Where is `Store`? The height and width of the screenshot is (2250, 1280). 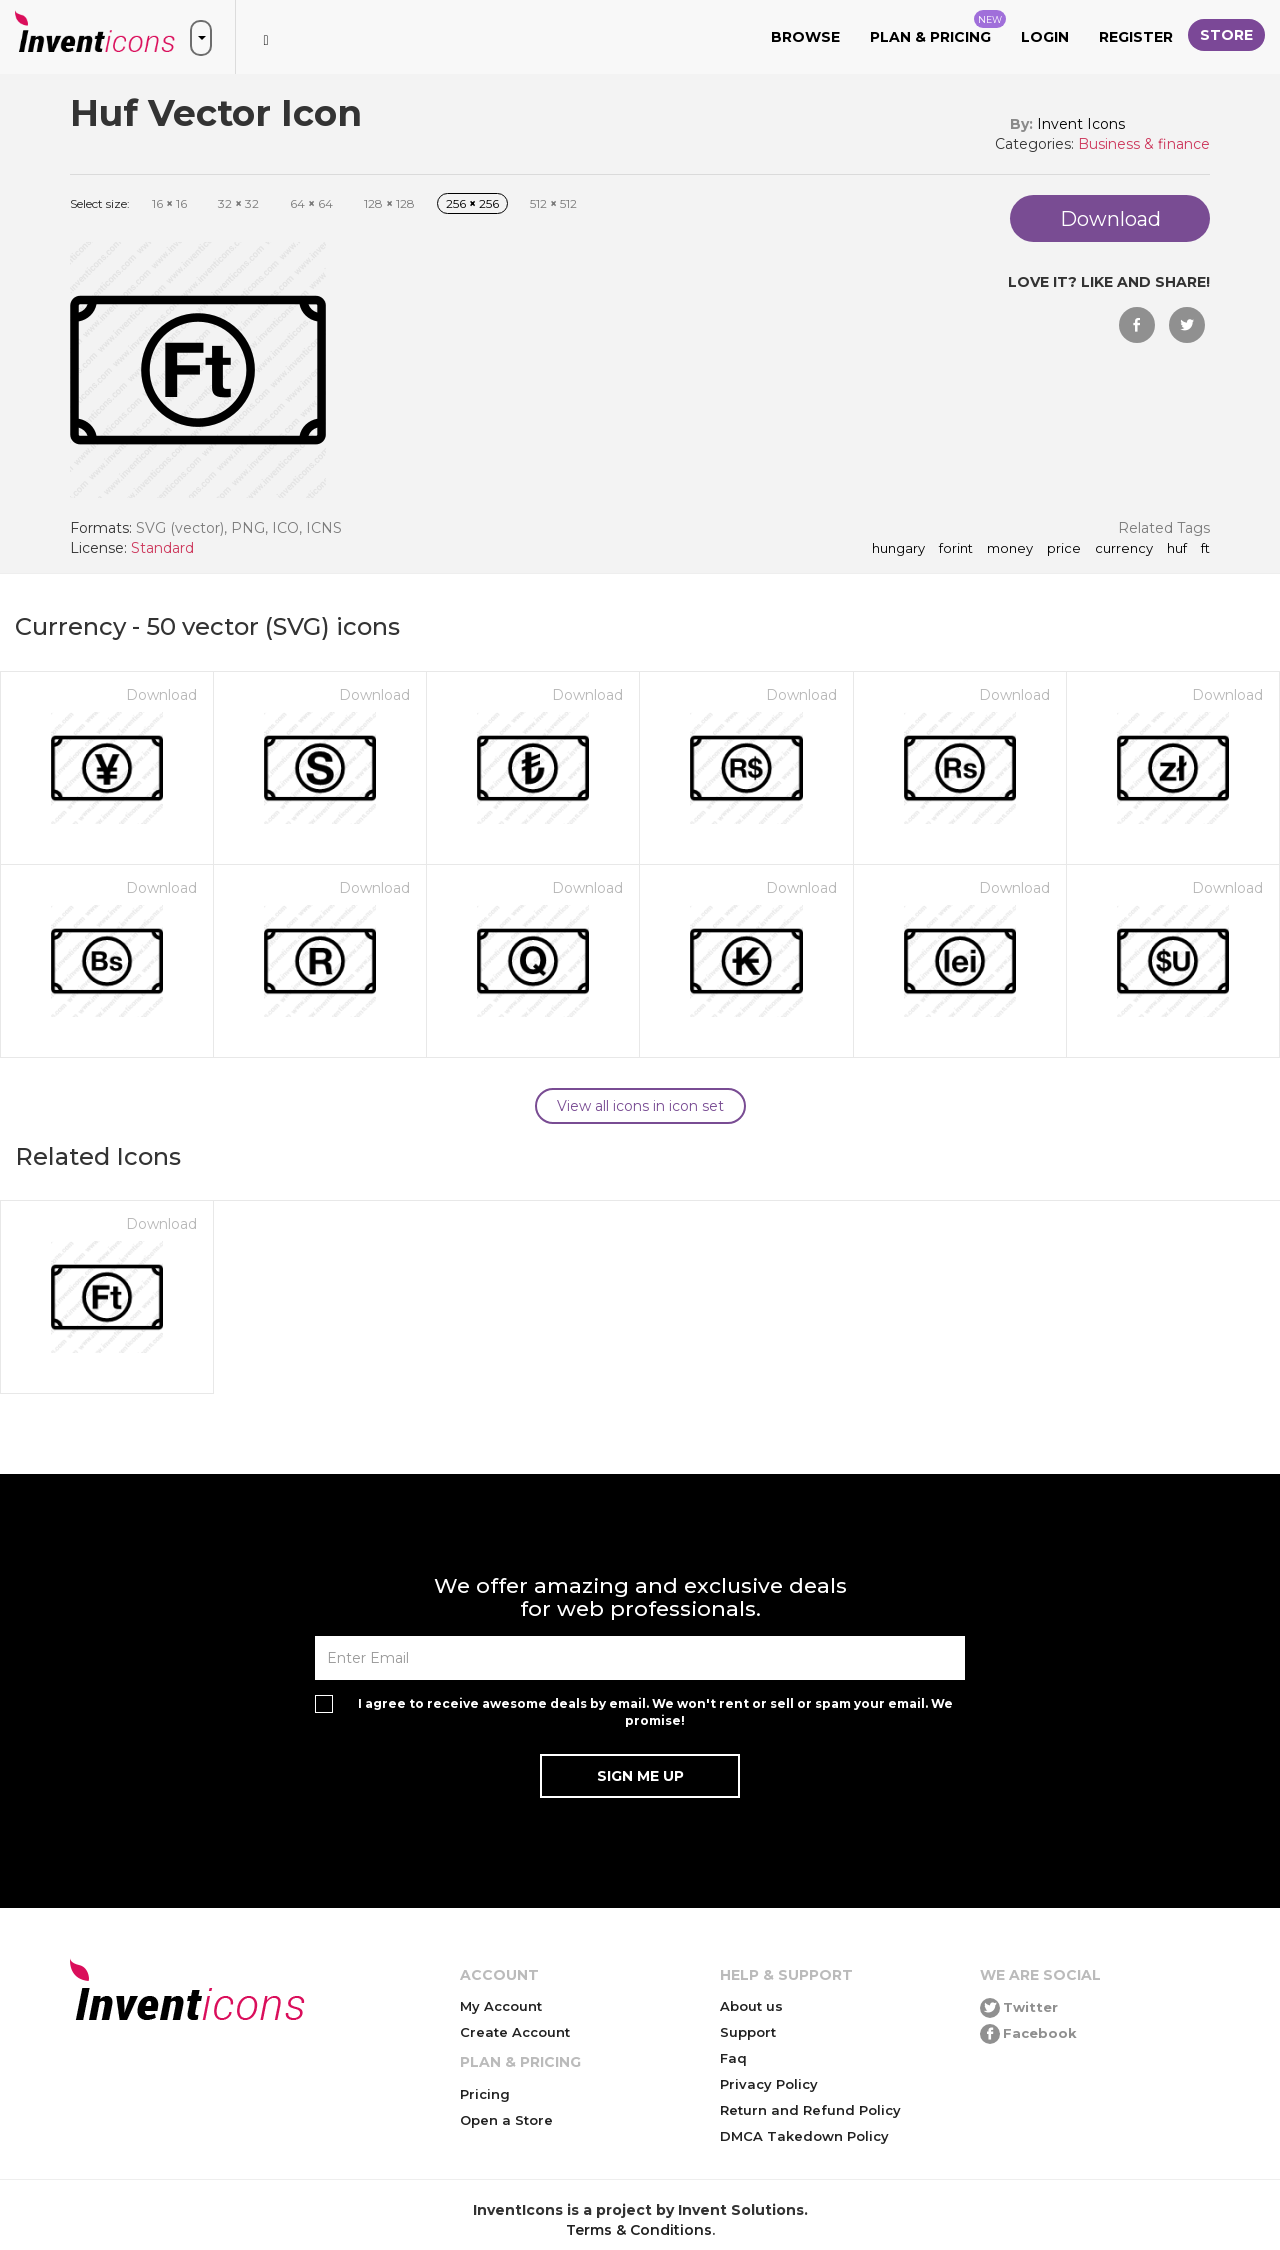 Store is located at coordinates (1226, 35).